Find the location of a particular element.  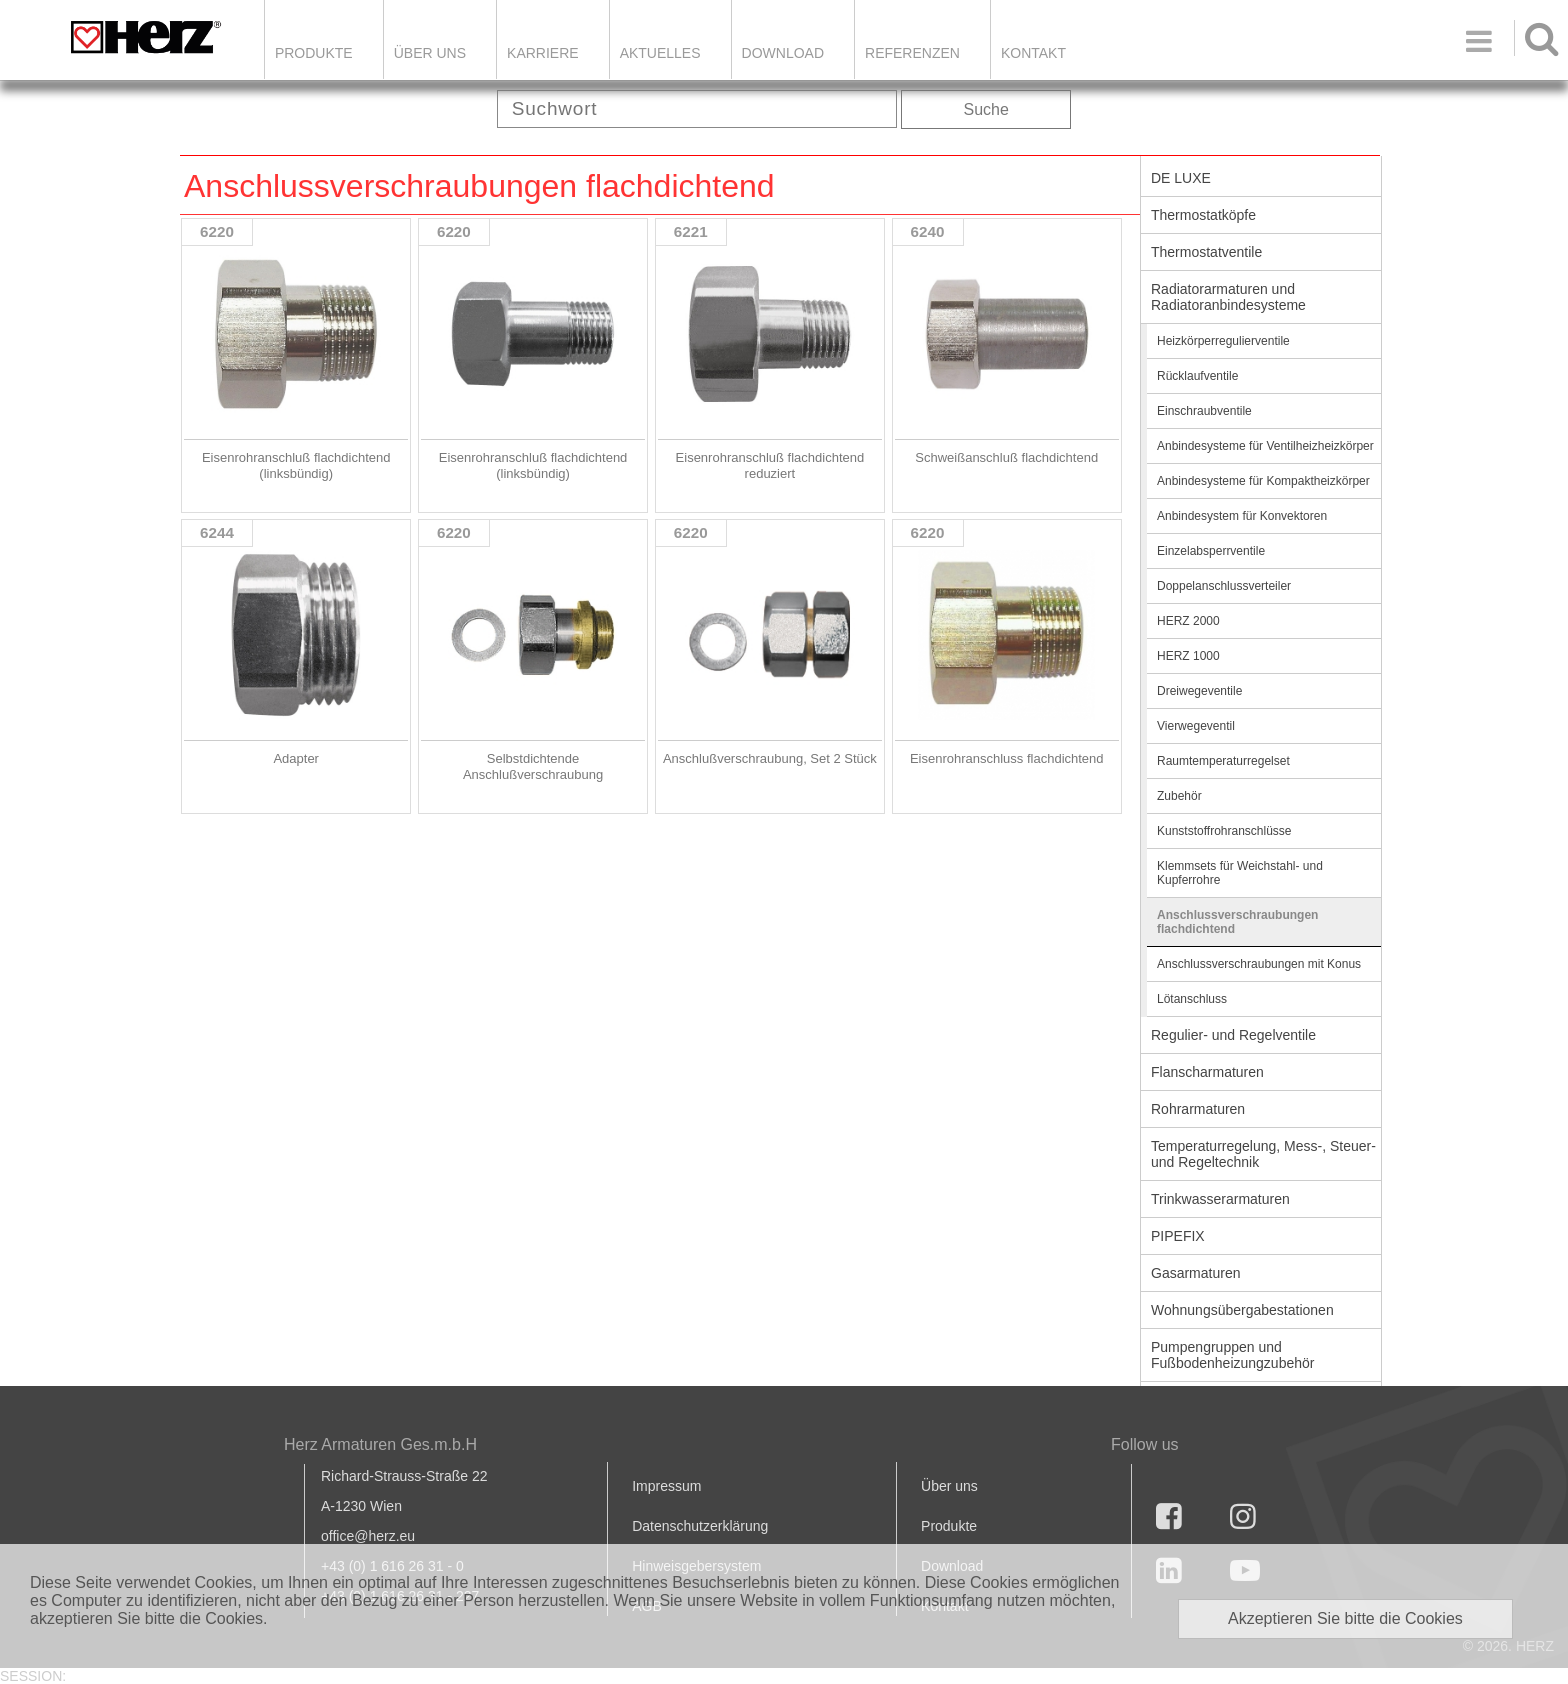

Über uns is located at coordinates (949, 1486).